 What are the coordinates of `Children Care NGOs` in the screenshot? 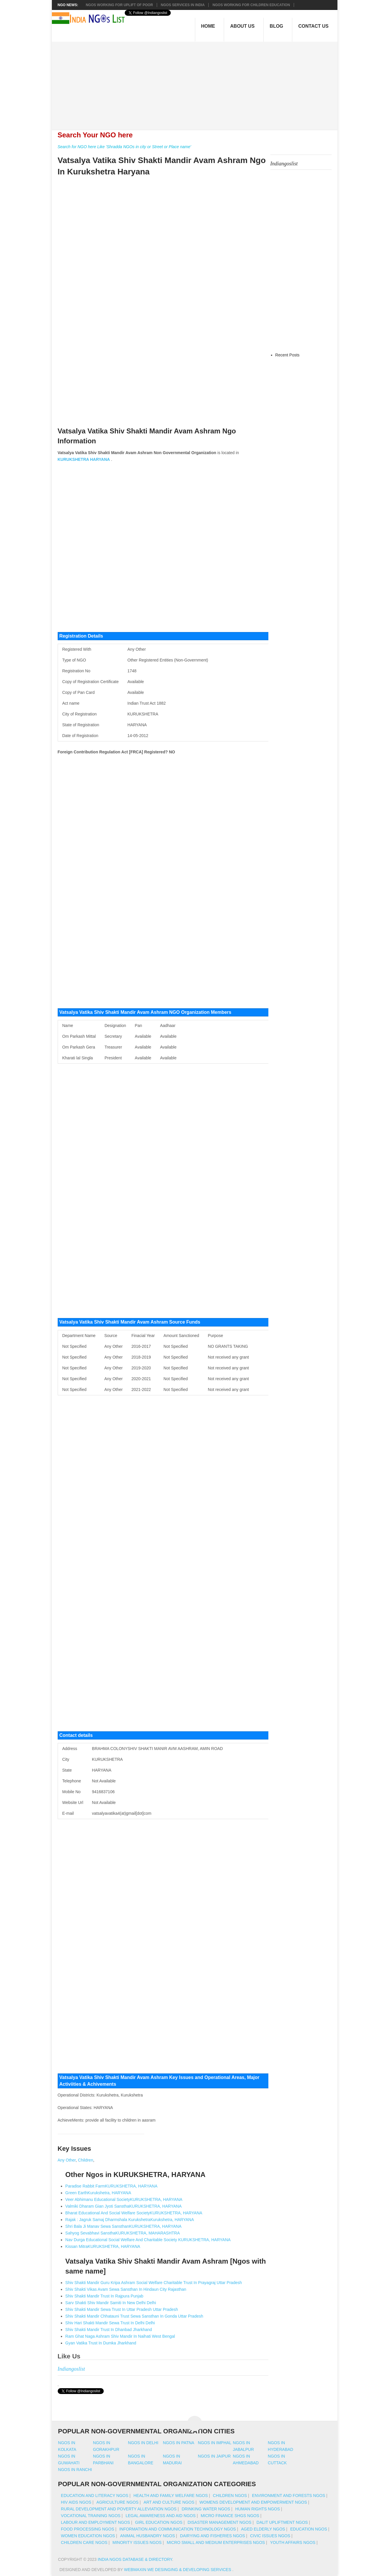 It's located at (84, 2542).